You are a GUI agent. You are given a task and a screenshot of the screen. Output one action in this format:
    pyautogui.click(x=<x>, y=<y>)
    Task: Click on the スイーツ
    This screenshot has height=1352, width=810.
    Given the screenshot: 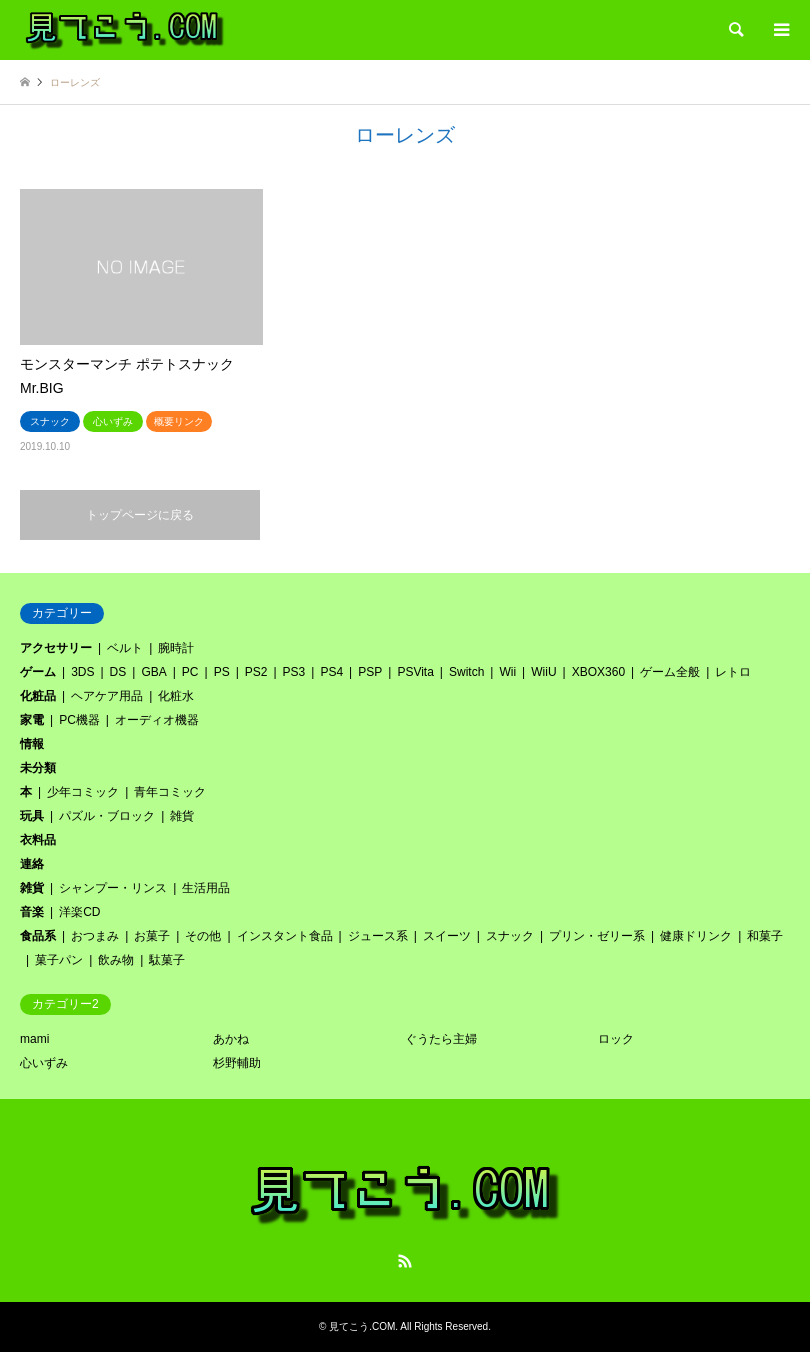 What is the action you would take?
    pyautogui.click(x=447, y=936)
    